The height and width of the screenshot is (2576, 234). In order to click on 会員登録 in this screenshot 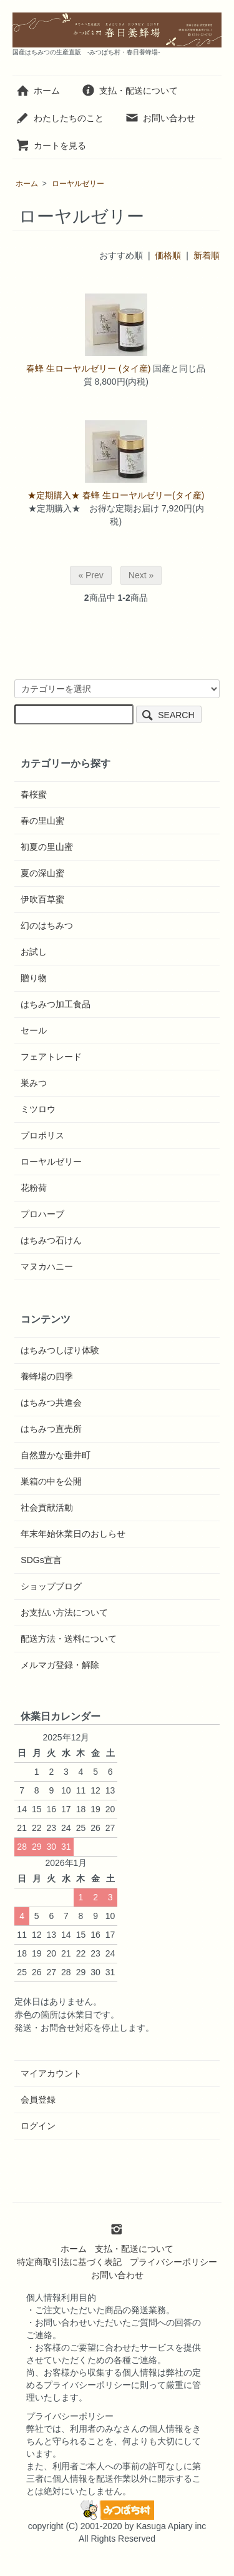, I will do `click(38, 2100)`.